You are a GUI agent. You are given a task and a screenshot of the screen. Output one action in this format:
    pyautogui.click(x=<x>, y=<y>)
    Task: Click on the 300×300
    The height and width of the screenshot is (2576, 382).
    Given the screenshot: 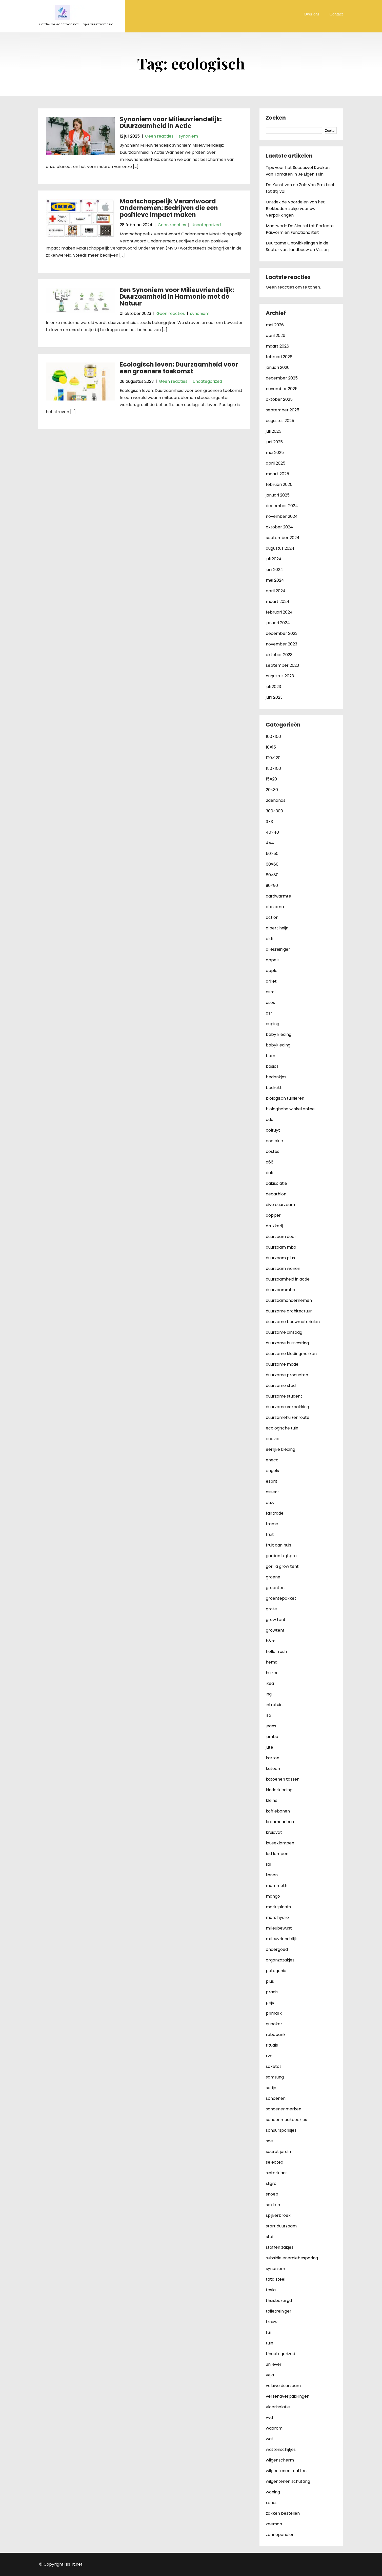 What is the action you would take?
    pyautogui.click(x=274, y=811)
    